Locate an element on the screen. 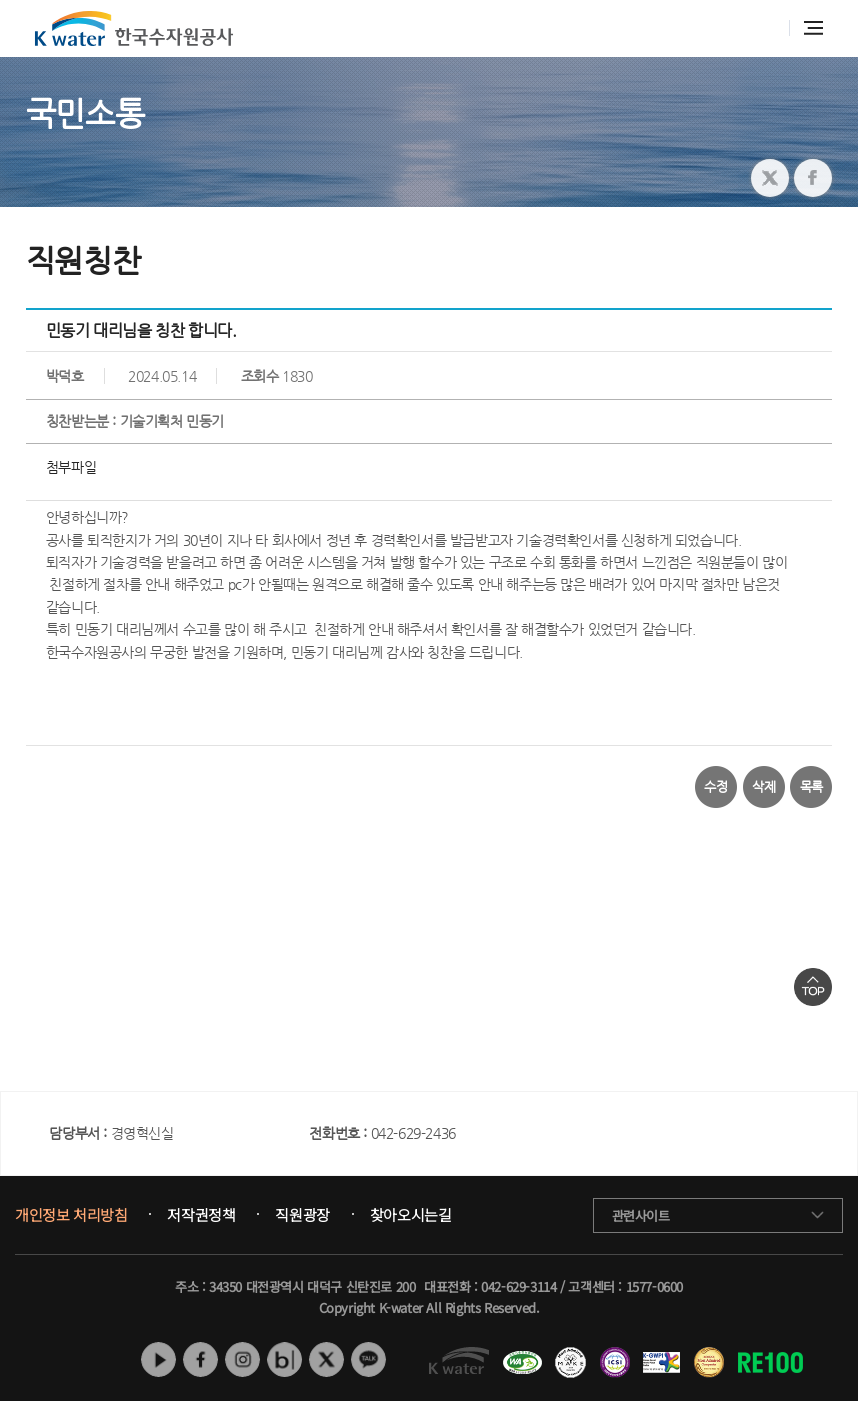  유튜브 is located at coordinates (158, 1359).